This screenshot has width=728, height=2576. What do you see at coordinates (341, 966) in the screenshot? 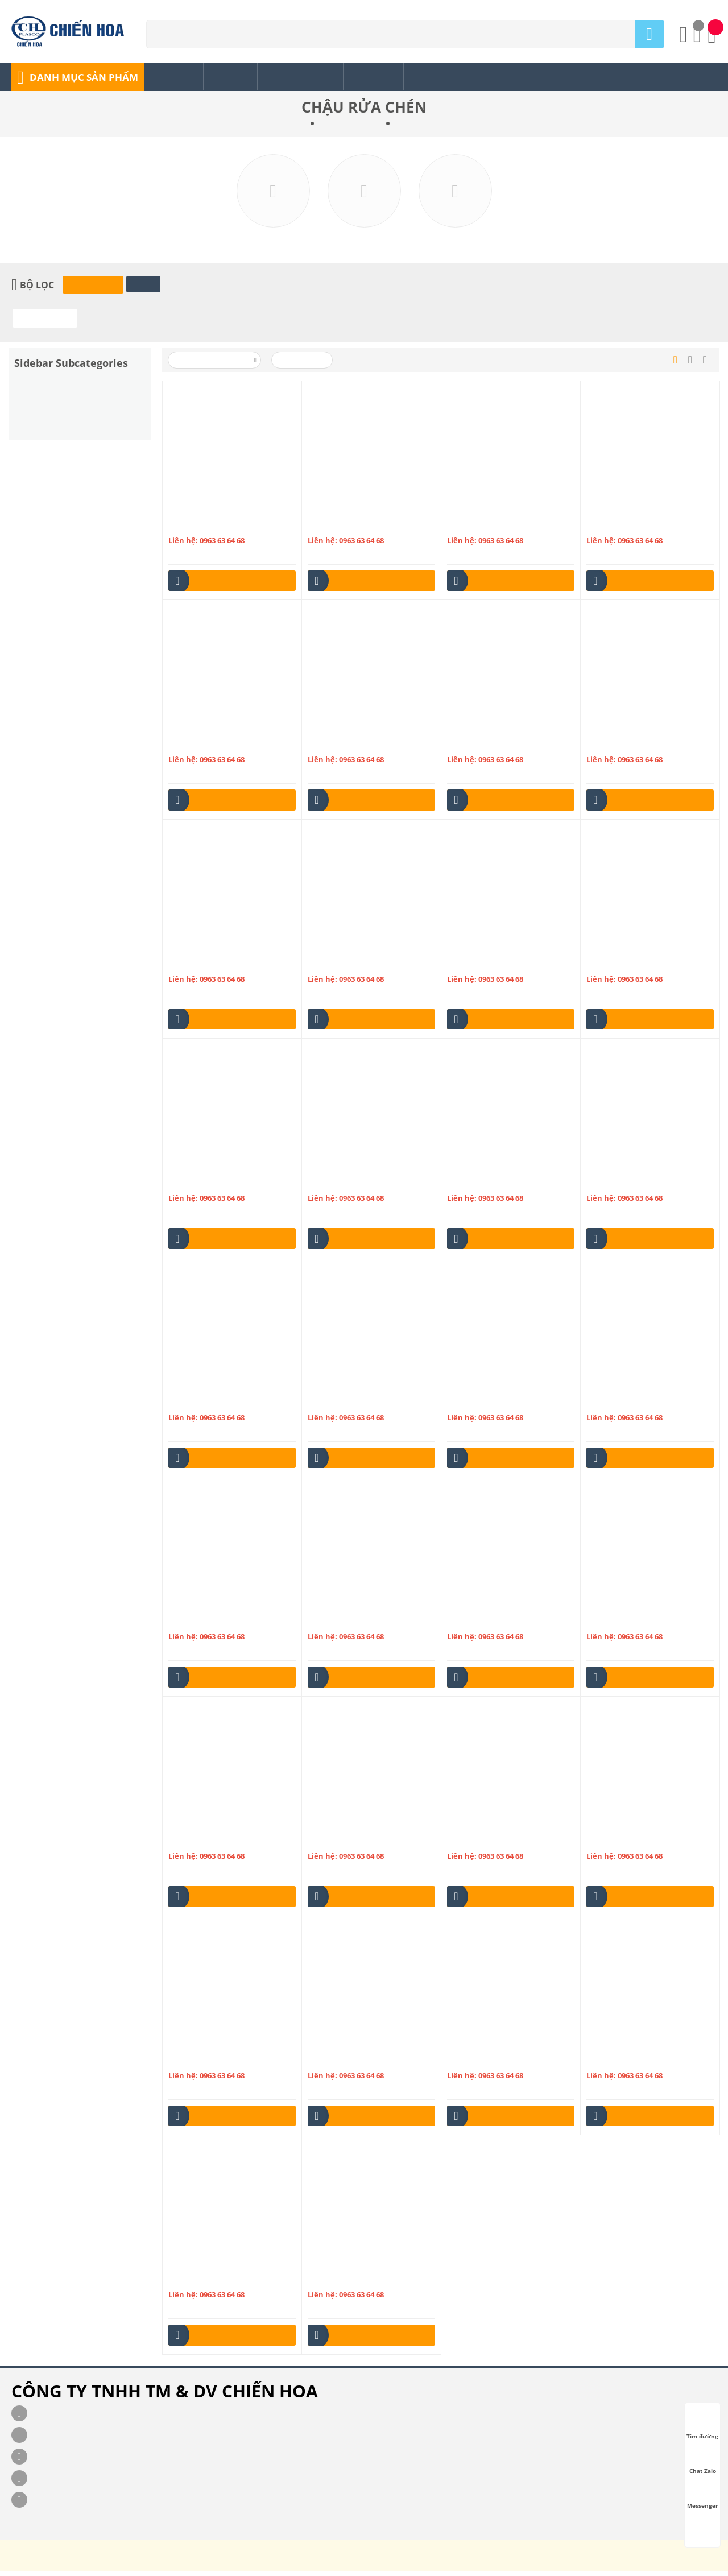
I see `Chậu inox 3H1000` at bounding box center [341, 966].